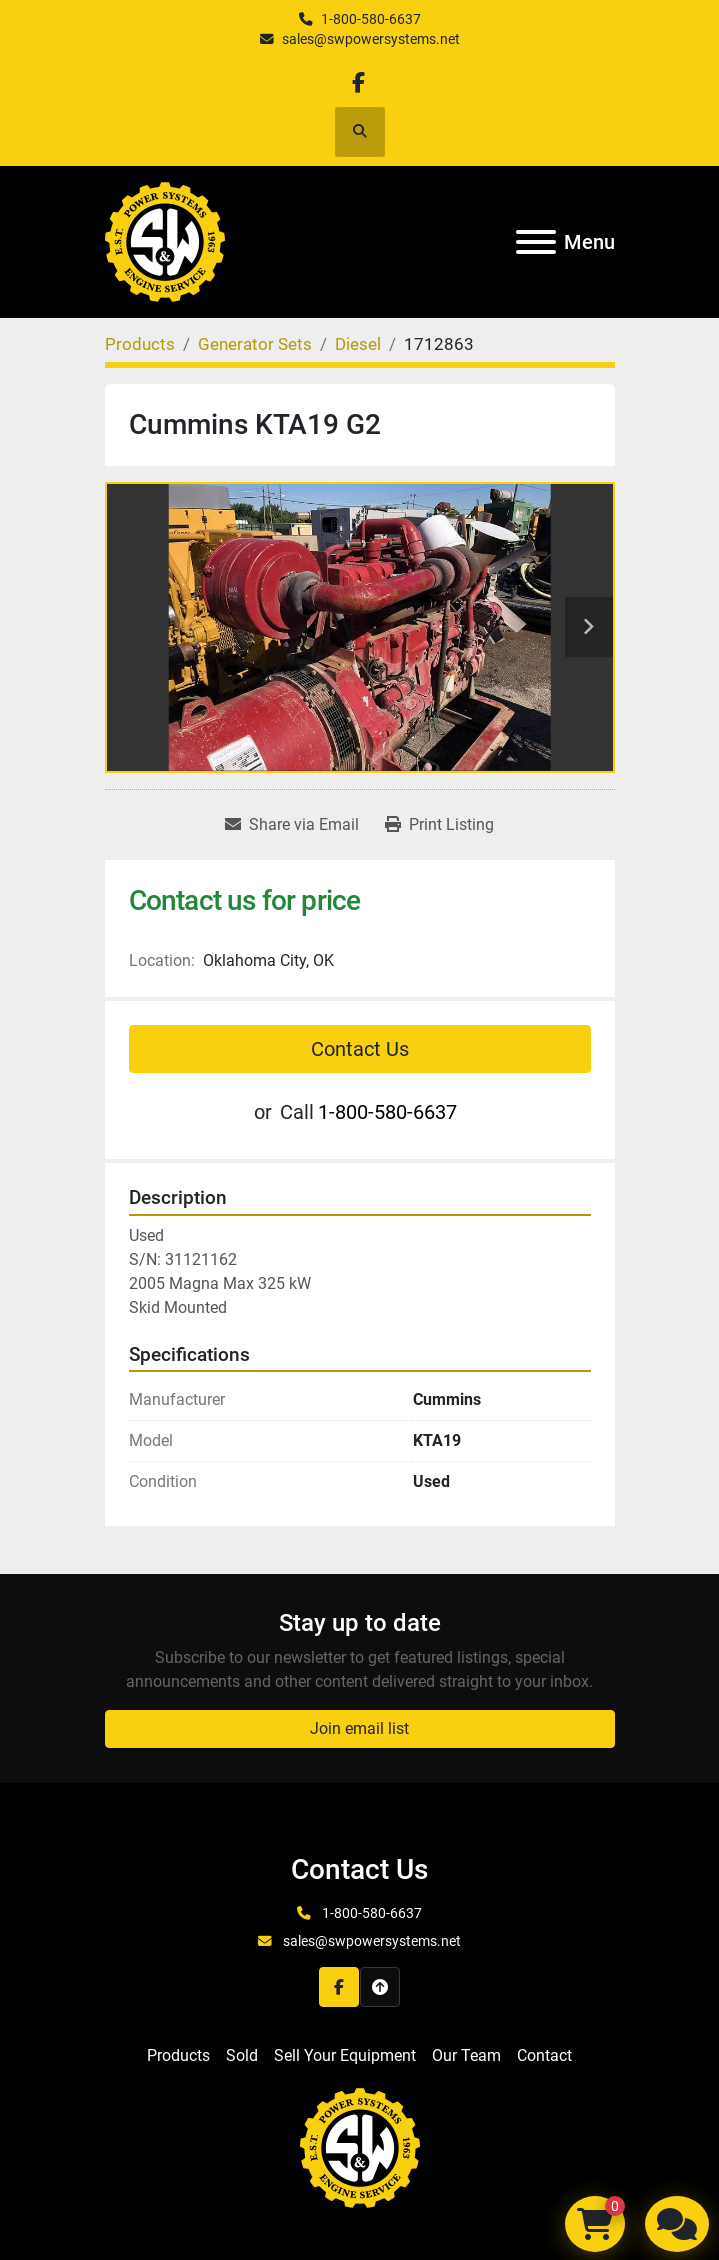 This screenshot has height=2260, width=719. I want to click on Products, so click(178, 2055).